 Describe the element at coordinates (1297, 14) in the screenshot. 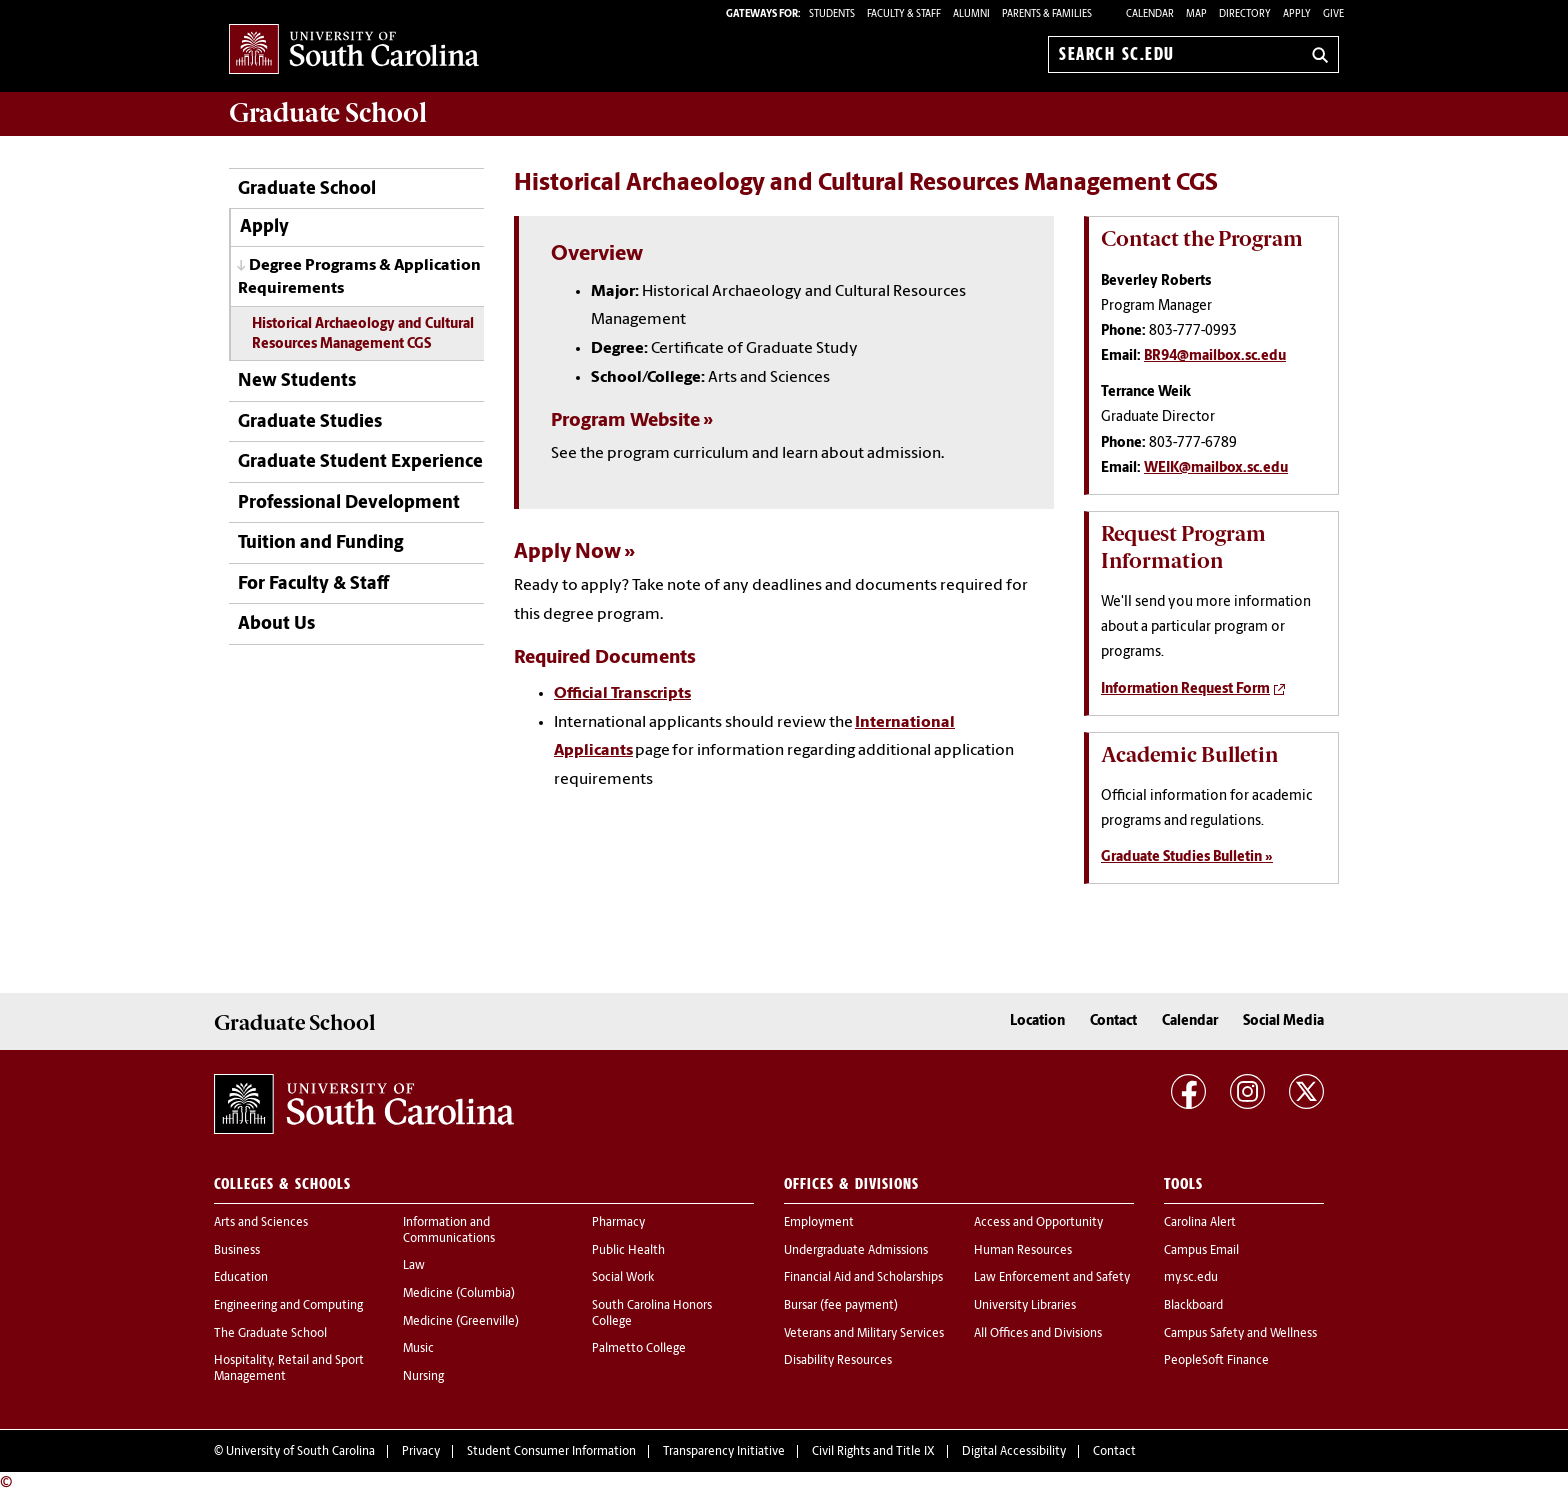

I see `Apply` at that location.